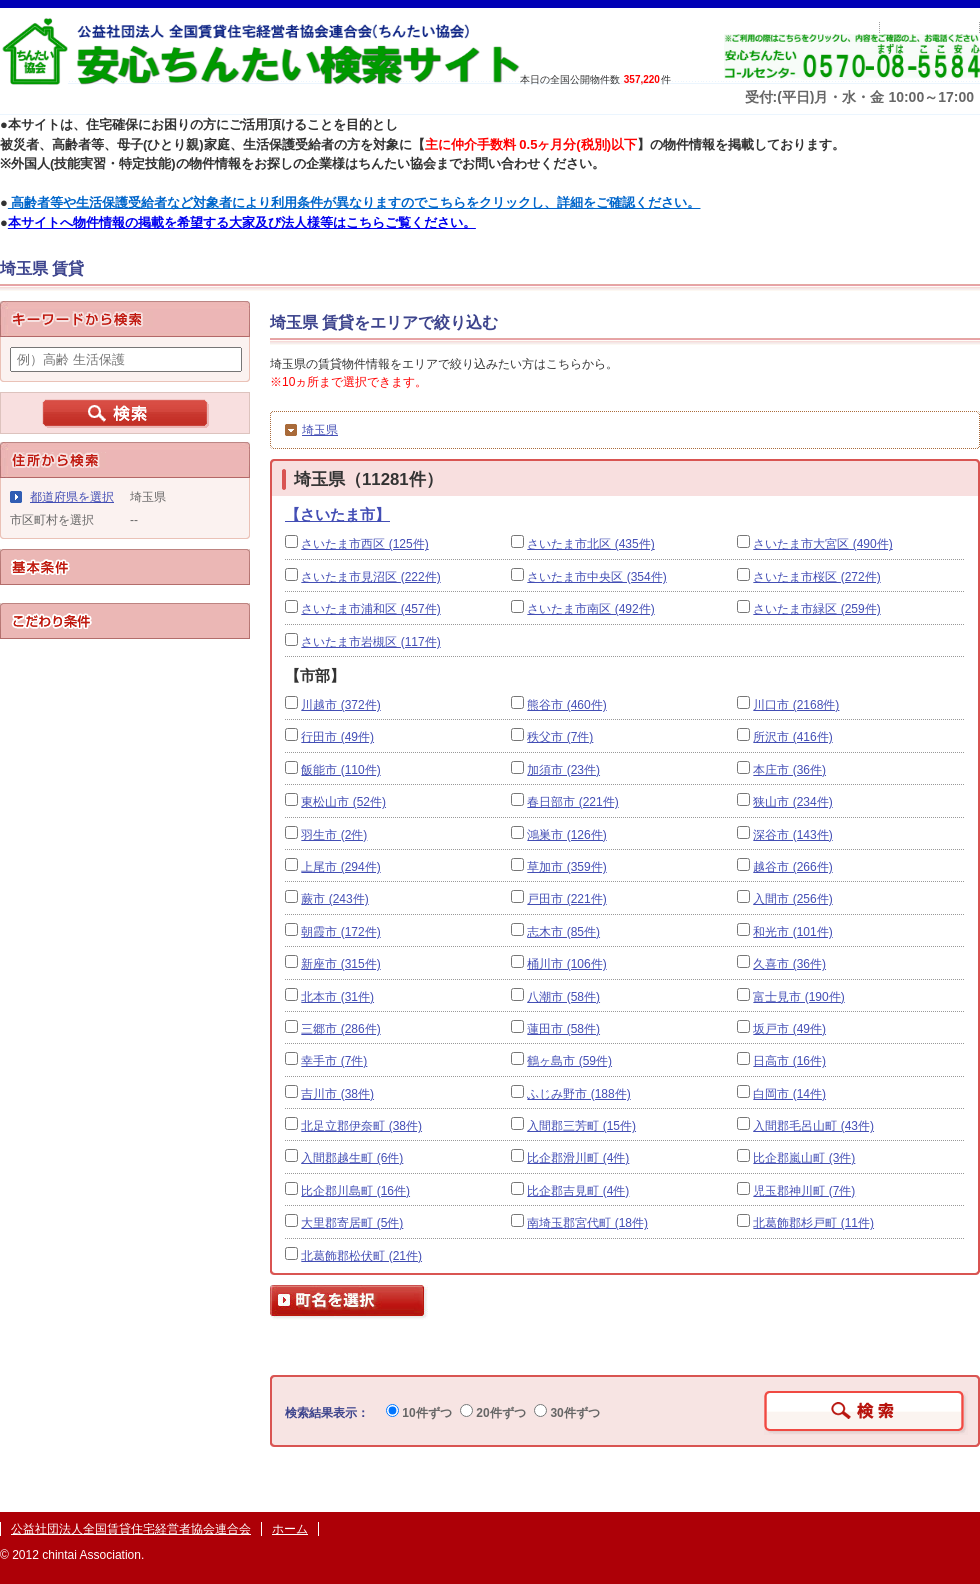 This screenshot has height=1584, width=980. What do you see at coordinates (563, 932) in the screenshot?
I see `志木市 (85件)` at bounding box center [563, 932].